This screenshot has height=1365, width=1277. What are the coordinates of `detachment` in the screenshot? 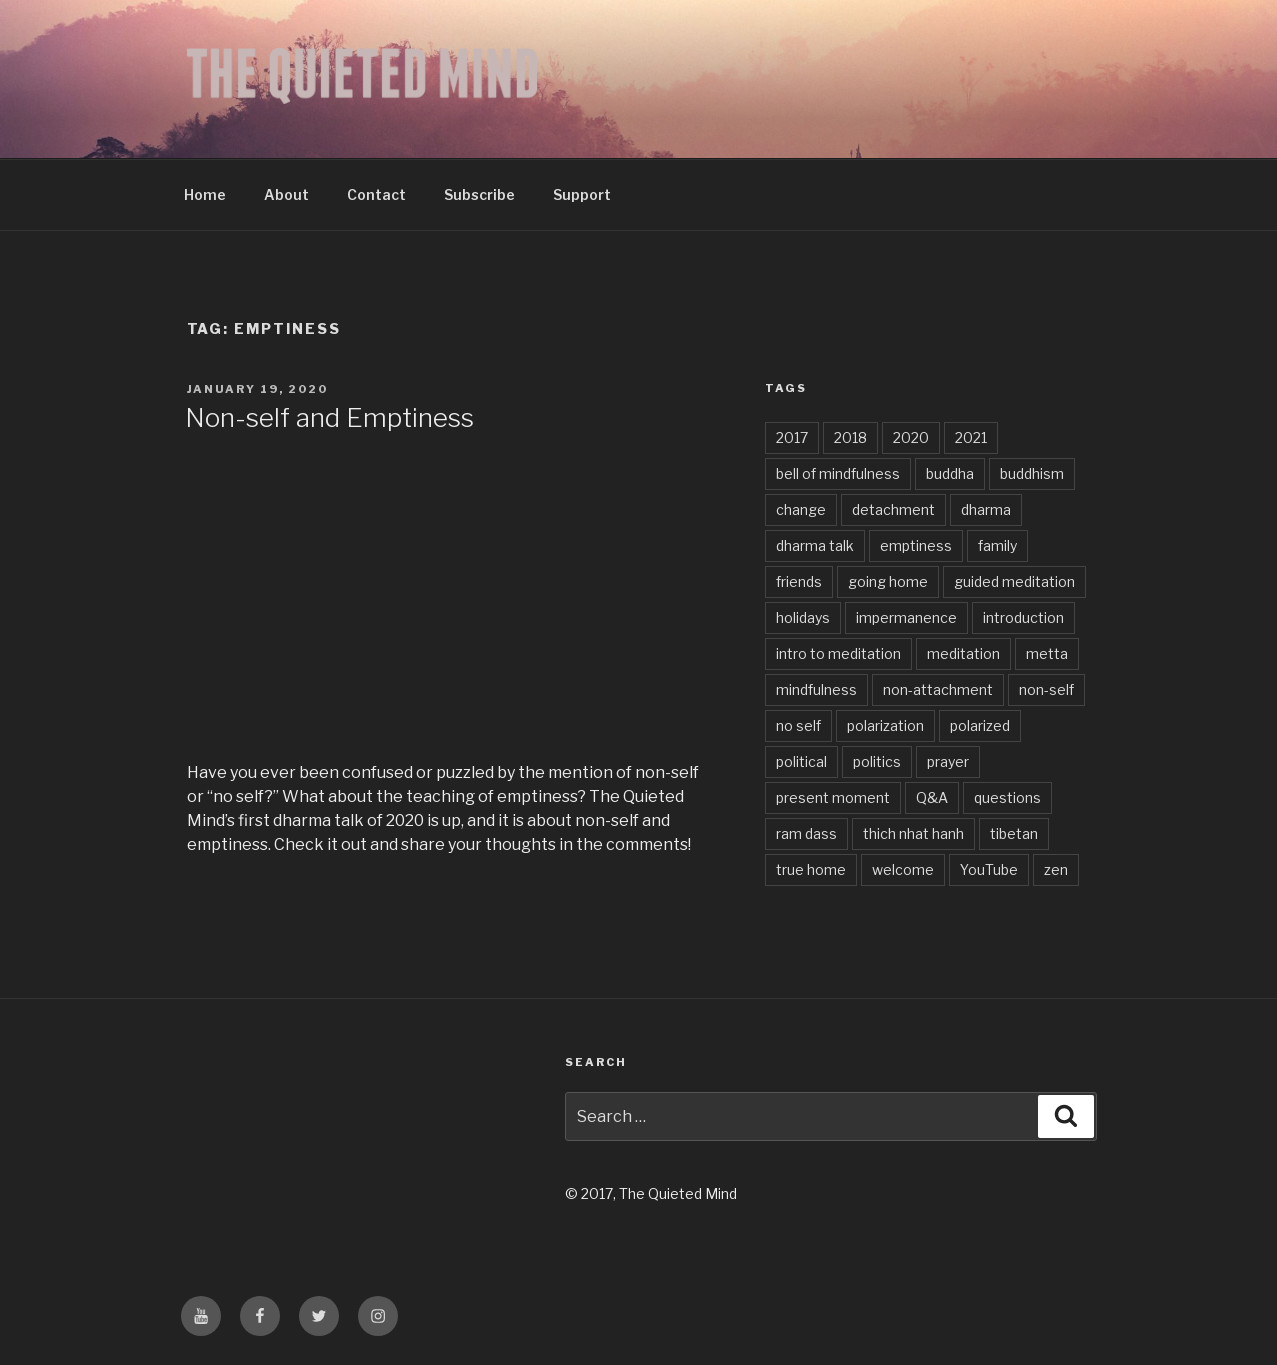 It's located at (893, 509).